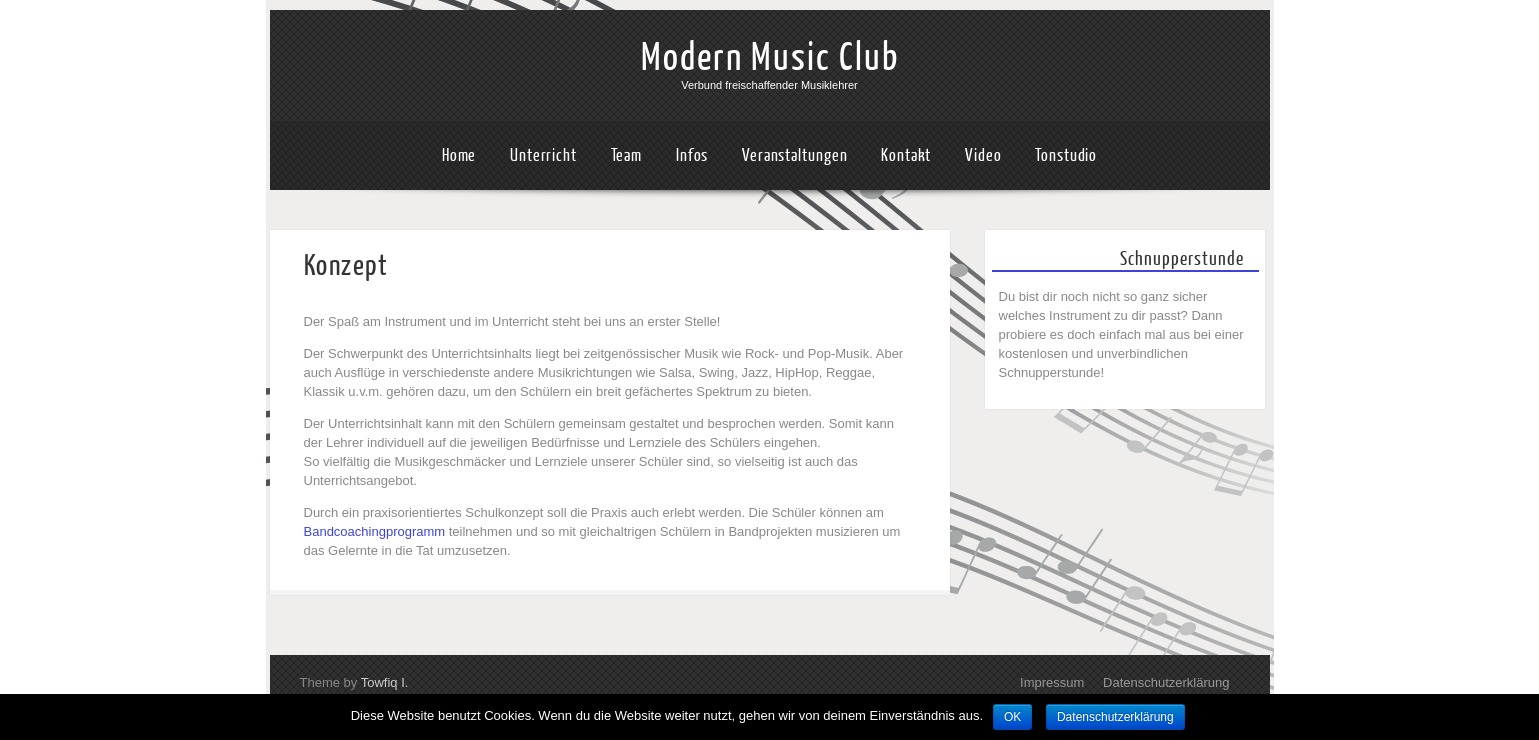 The width and height of the screenshot is (1539, 740). I want to click on Unterricht, so click(543, 155).